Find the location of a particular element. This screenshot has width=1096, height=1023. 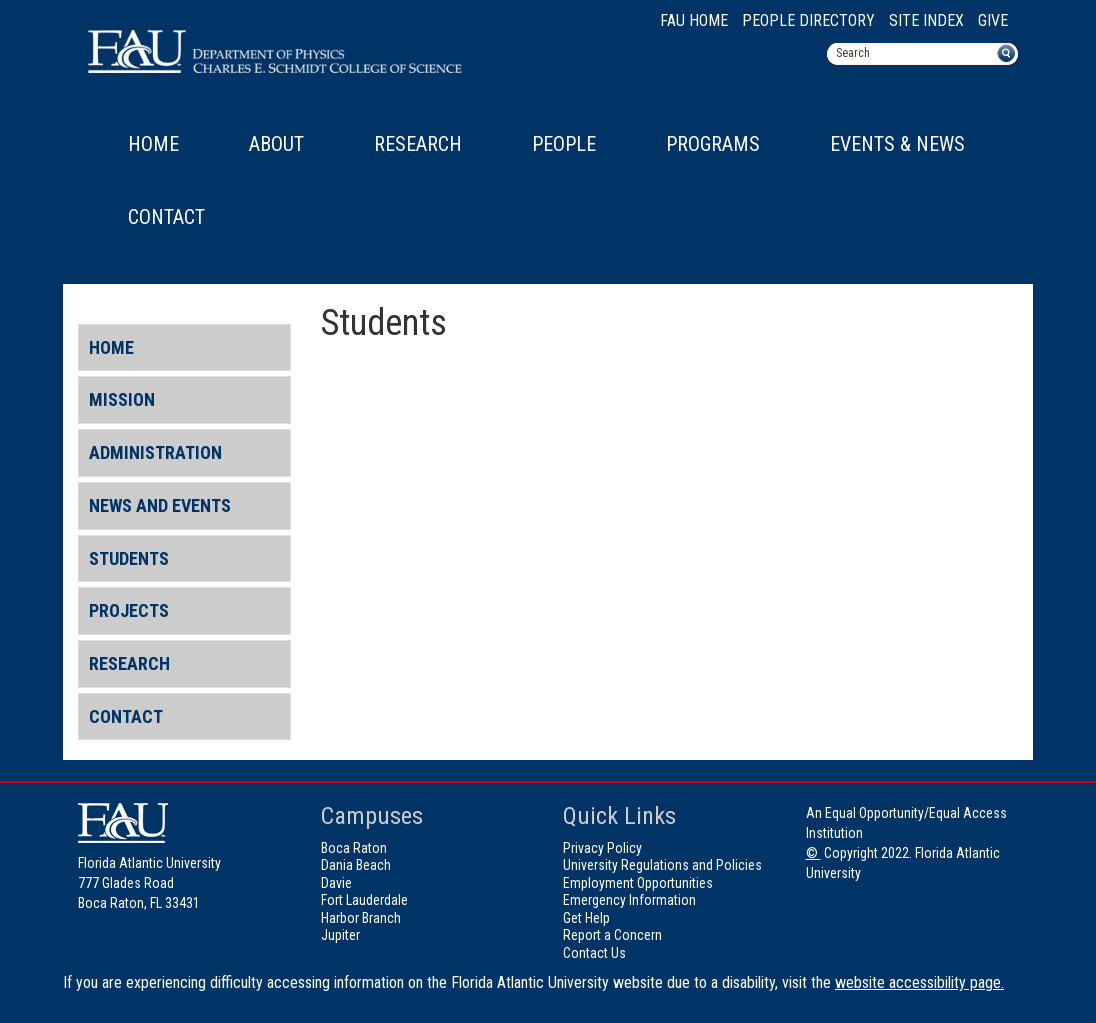

People Directory is located at coordinates (808, 20).